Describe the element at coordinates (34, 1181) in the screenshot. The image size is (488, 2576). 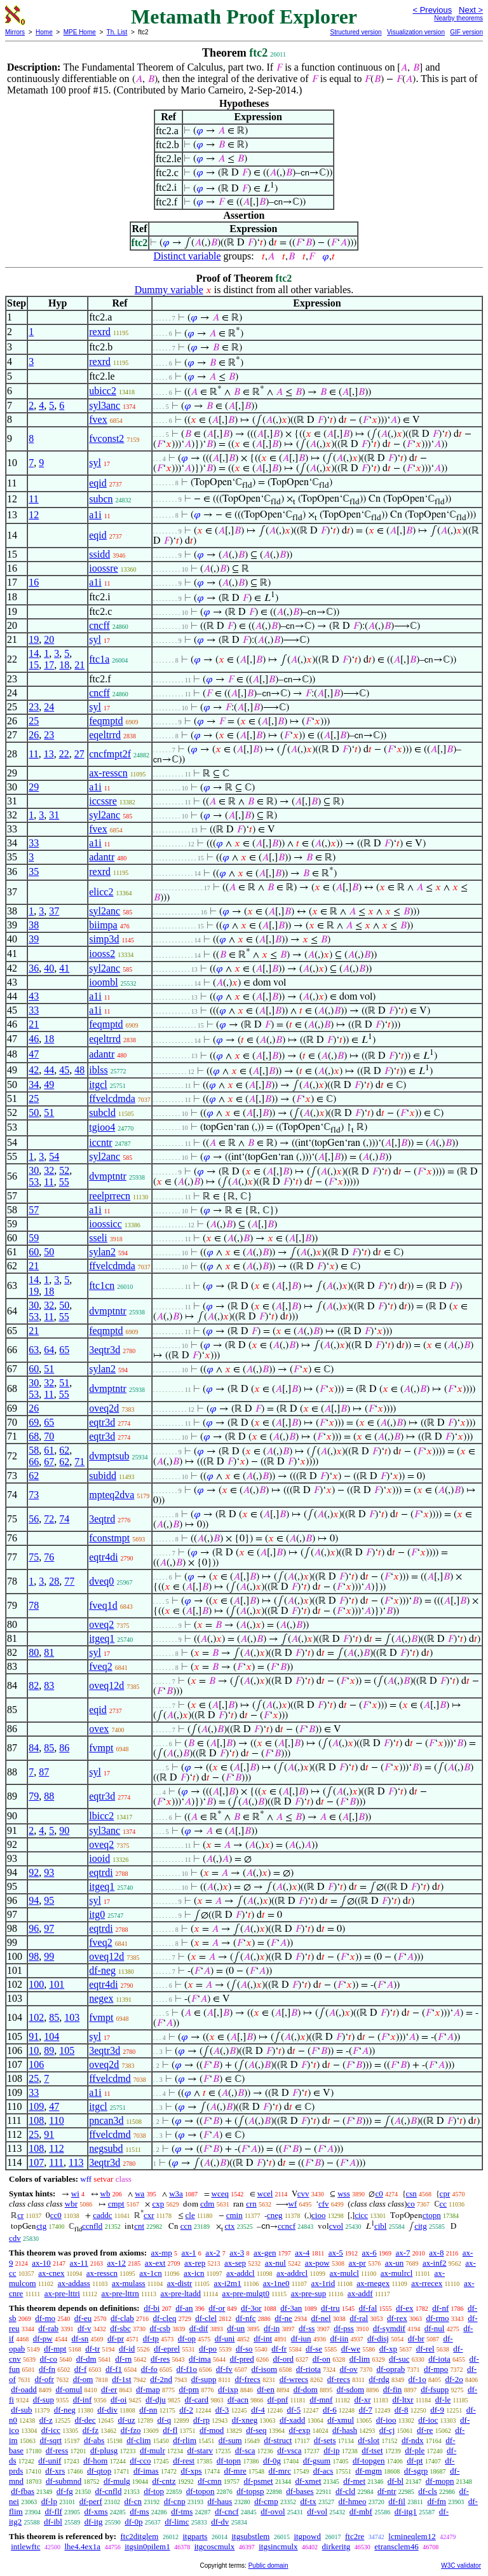
I see `53` at that location.